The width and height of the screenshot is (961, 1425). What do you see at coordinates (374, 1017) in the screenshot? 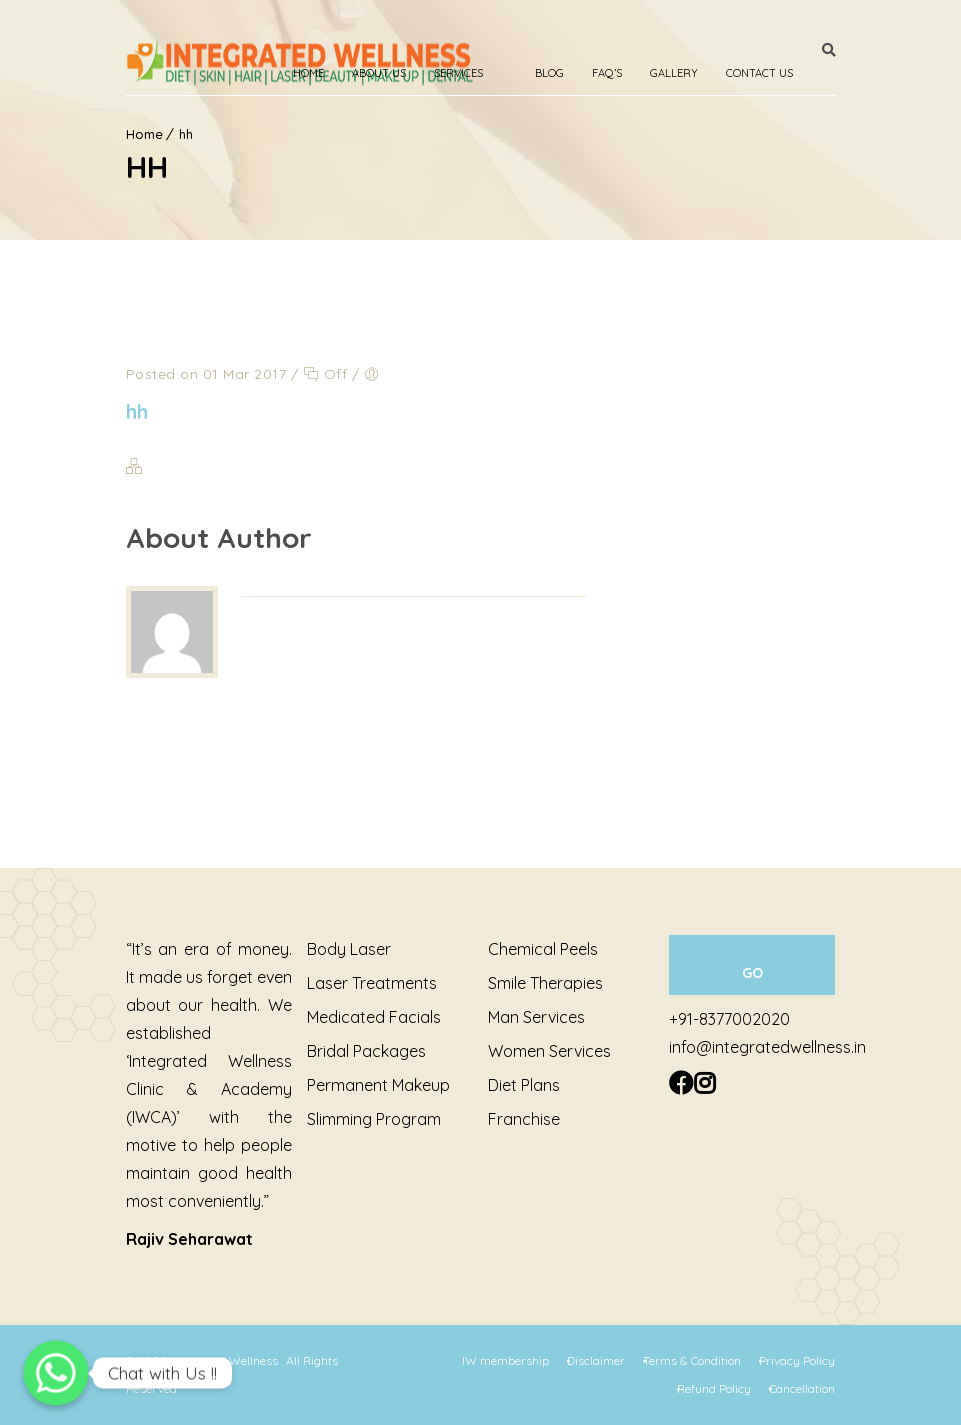
I see `Medicated Facials` at bounding box center [374, 1017].